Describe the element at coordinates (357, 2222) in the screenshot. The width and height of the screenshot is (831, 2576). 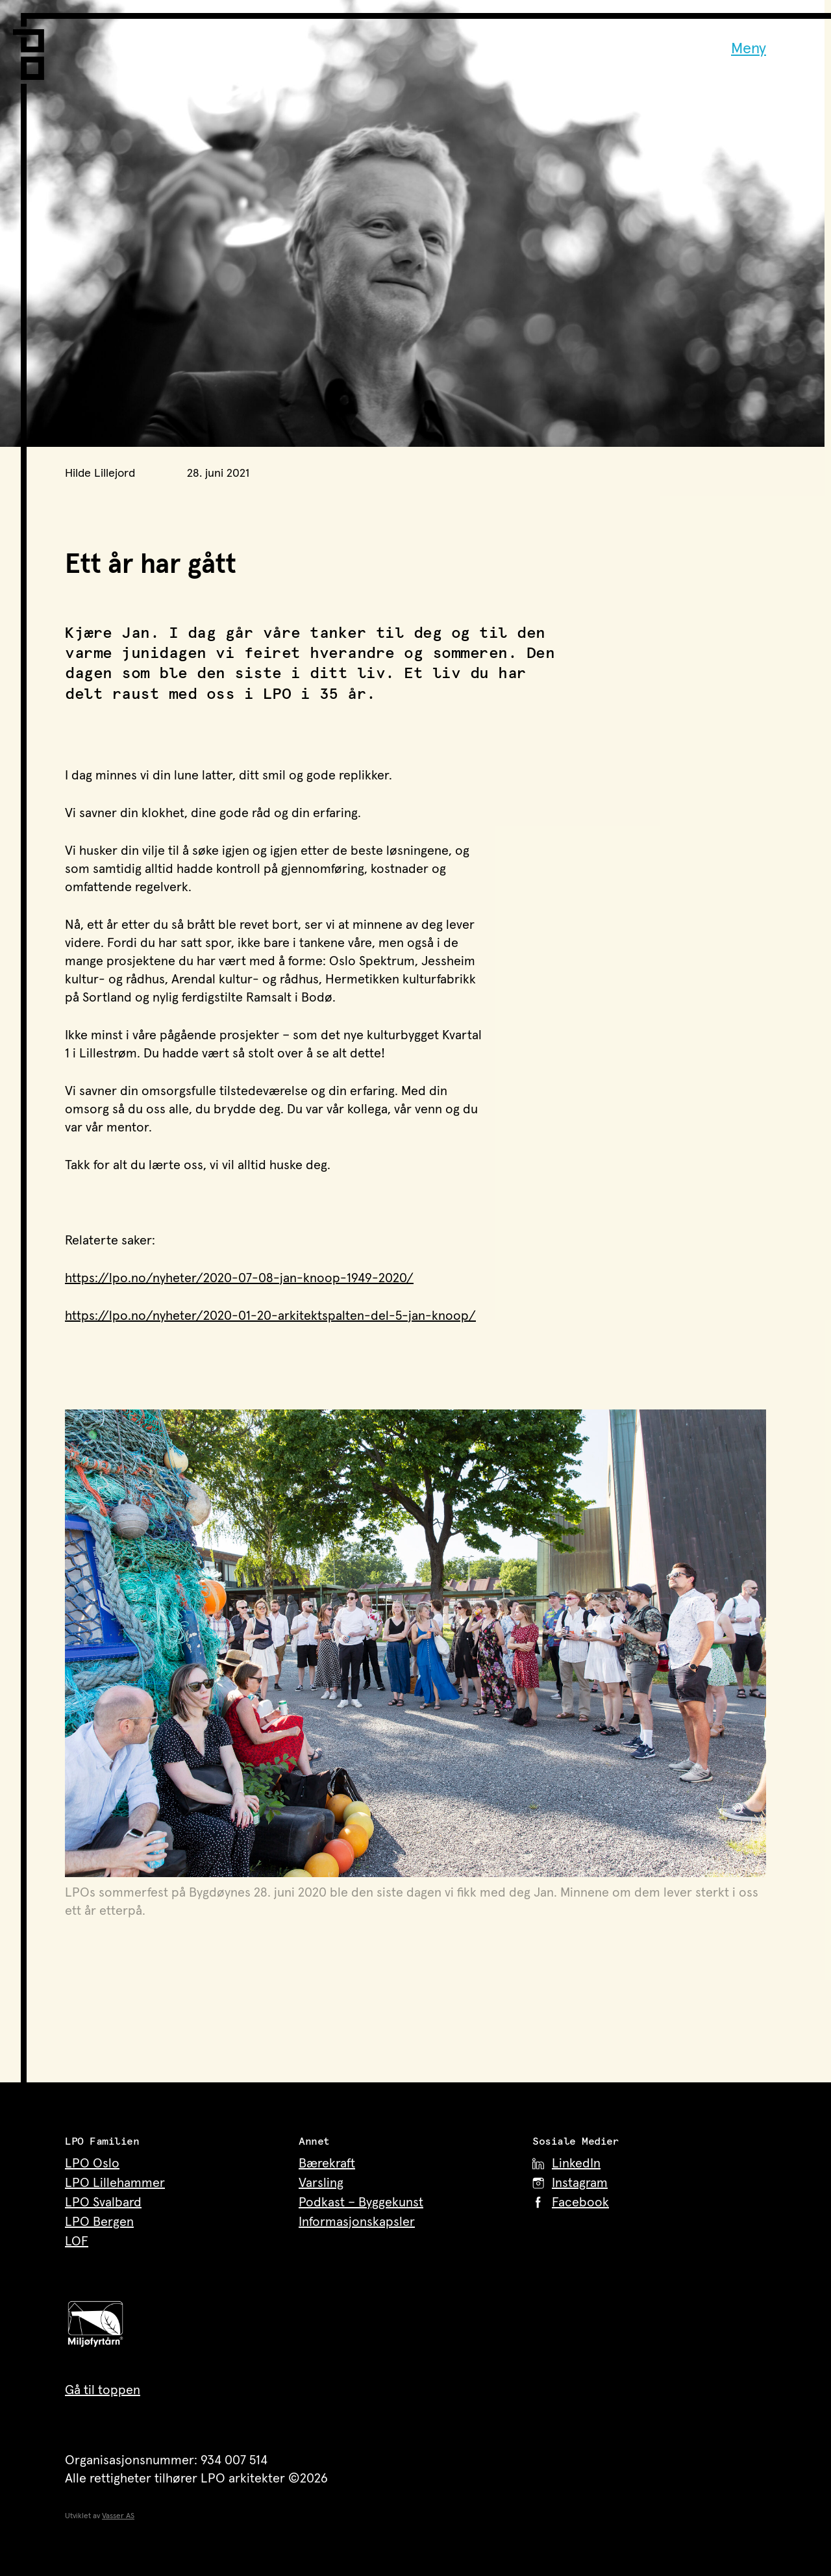
I see `Informasjonskapsler` at that location.